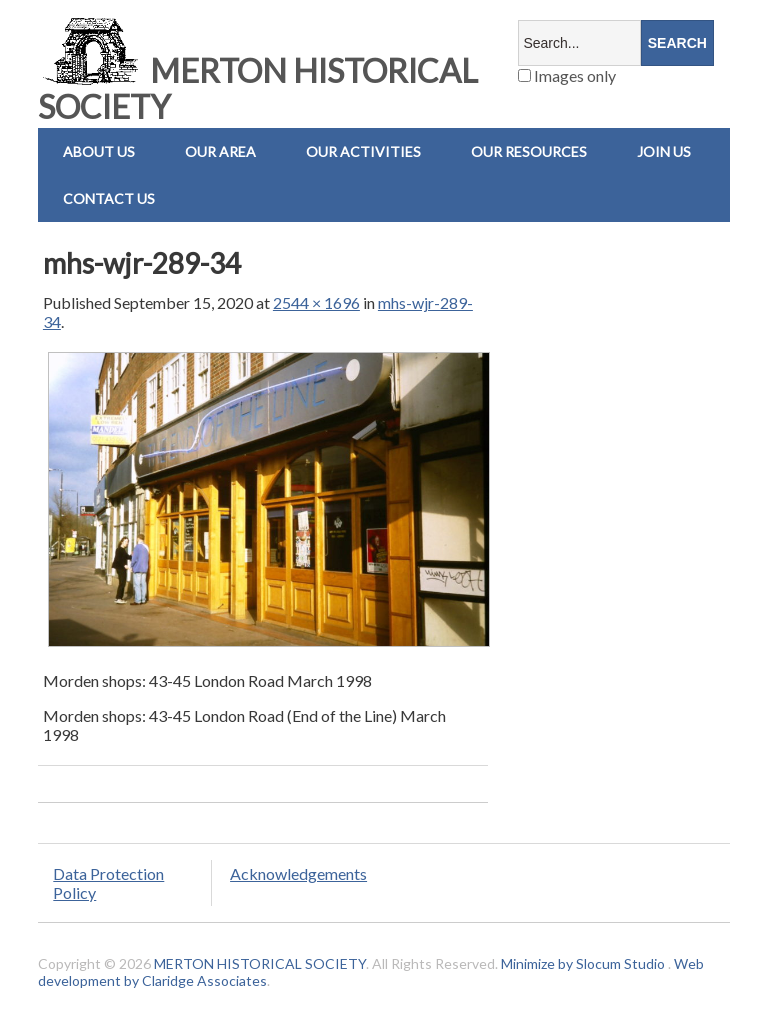 This screenshot has width=768, height=1009. Describe the element at coordinates (109, 198) in the screenshot. I see `Contact us` at that location.